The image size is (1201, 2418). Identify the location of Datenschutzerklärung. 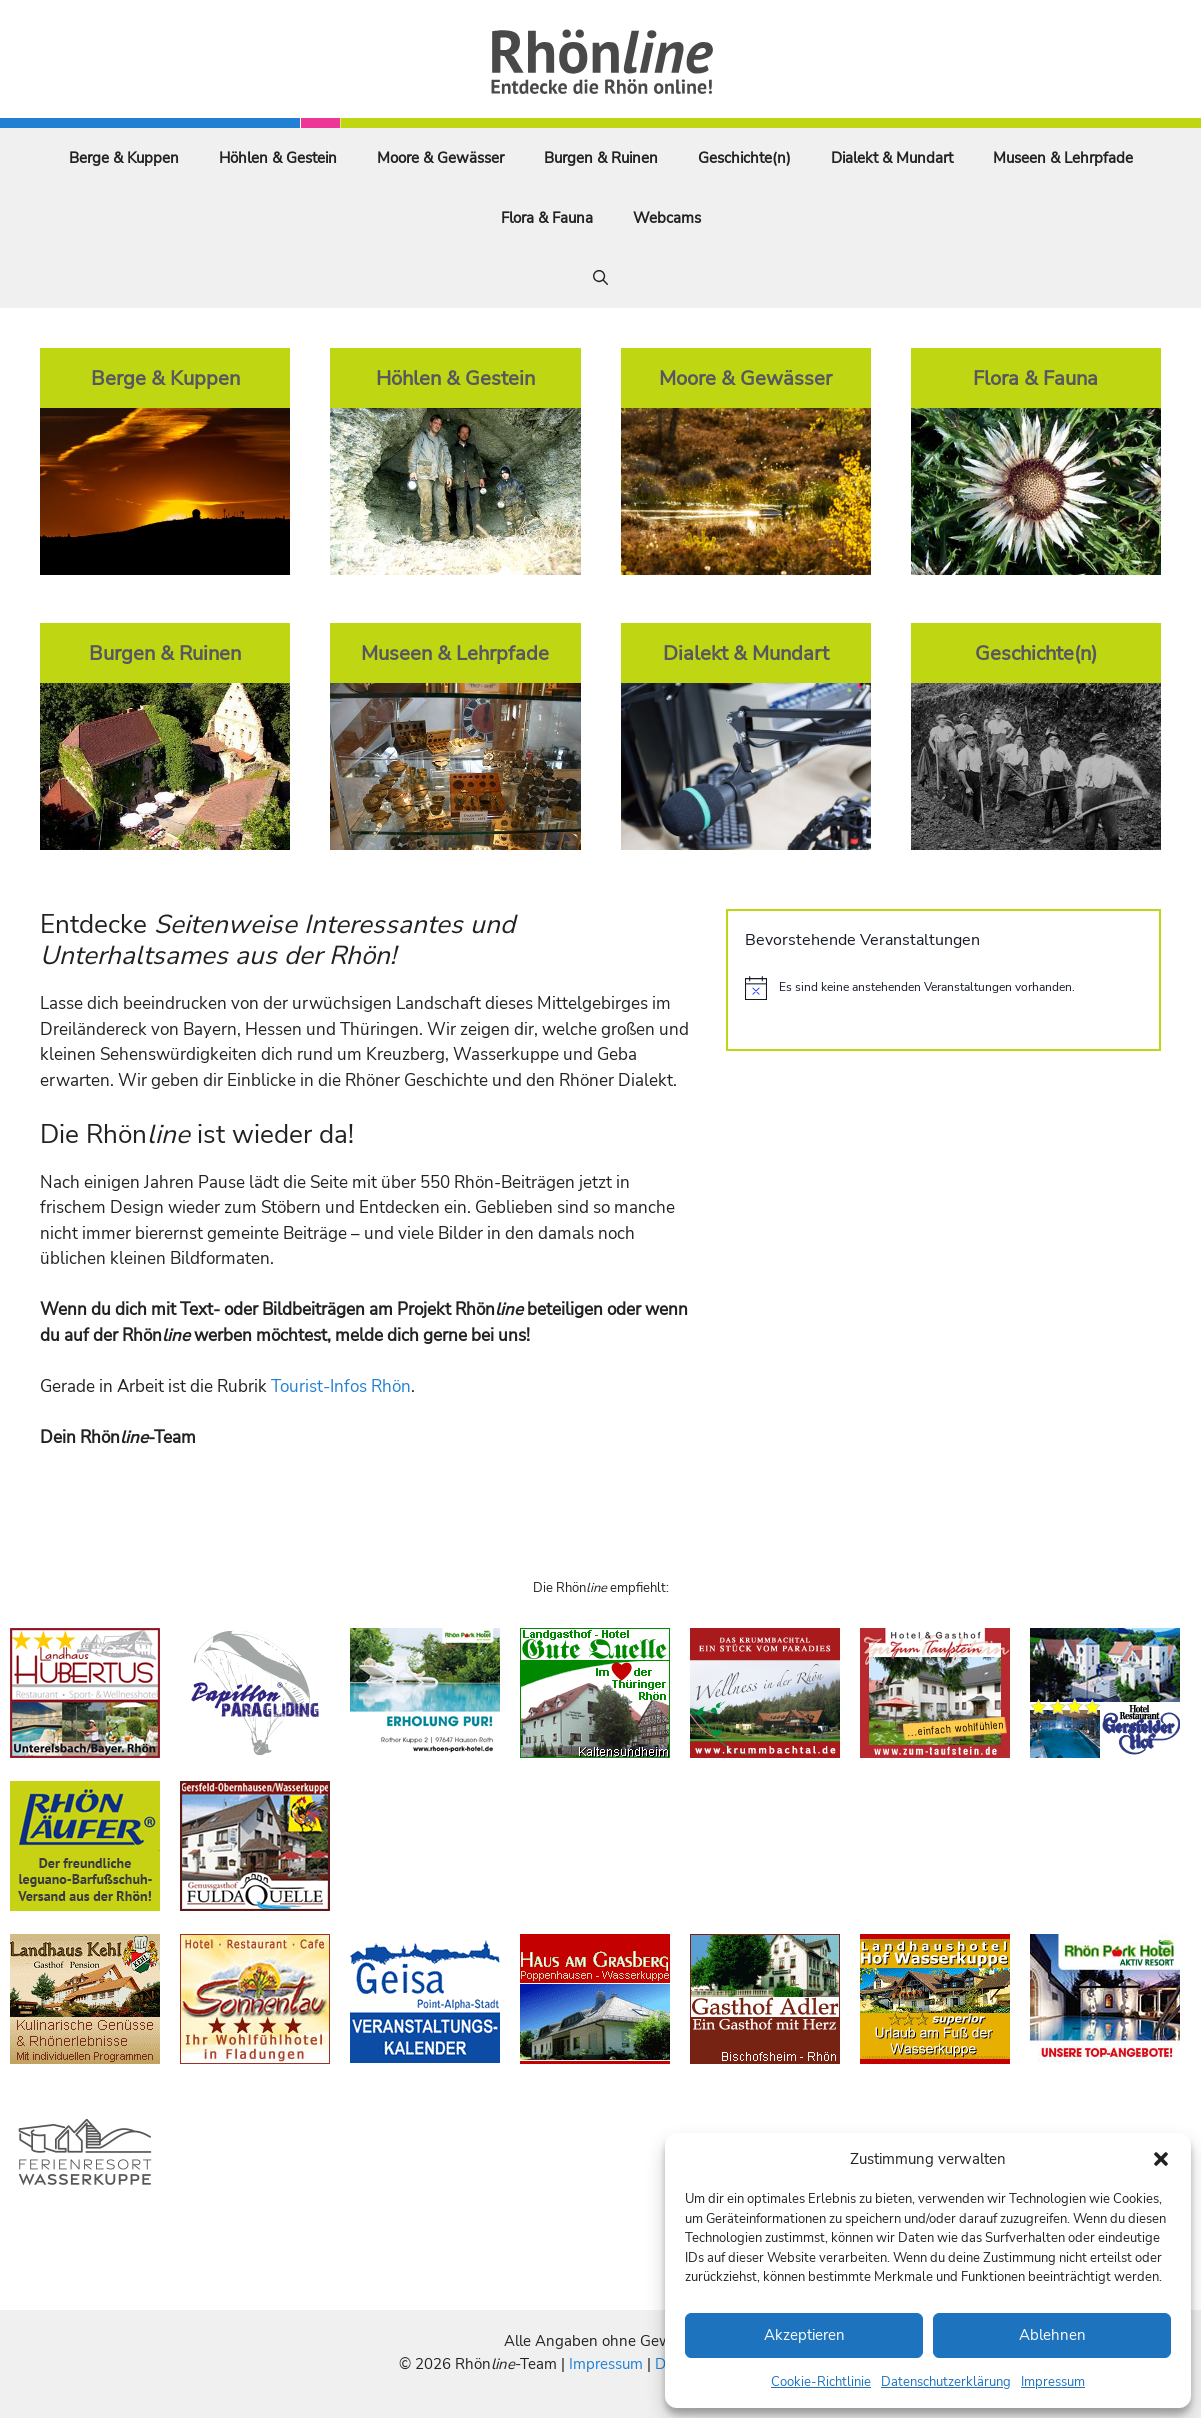
(946, 2382).